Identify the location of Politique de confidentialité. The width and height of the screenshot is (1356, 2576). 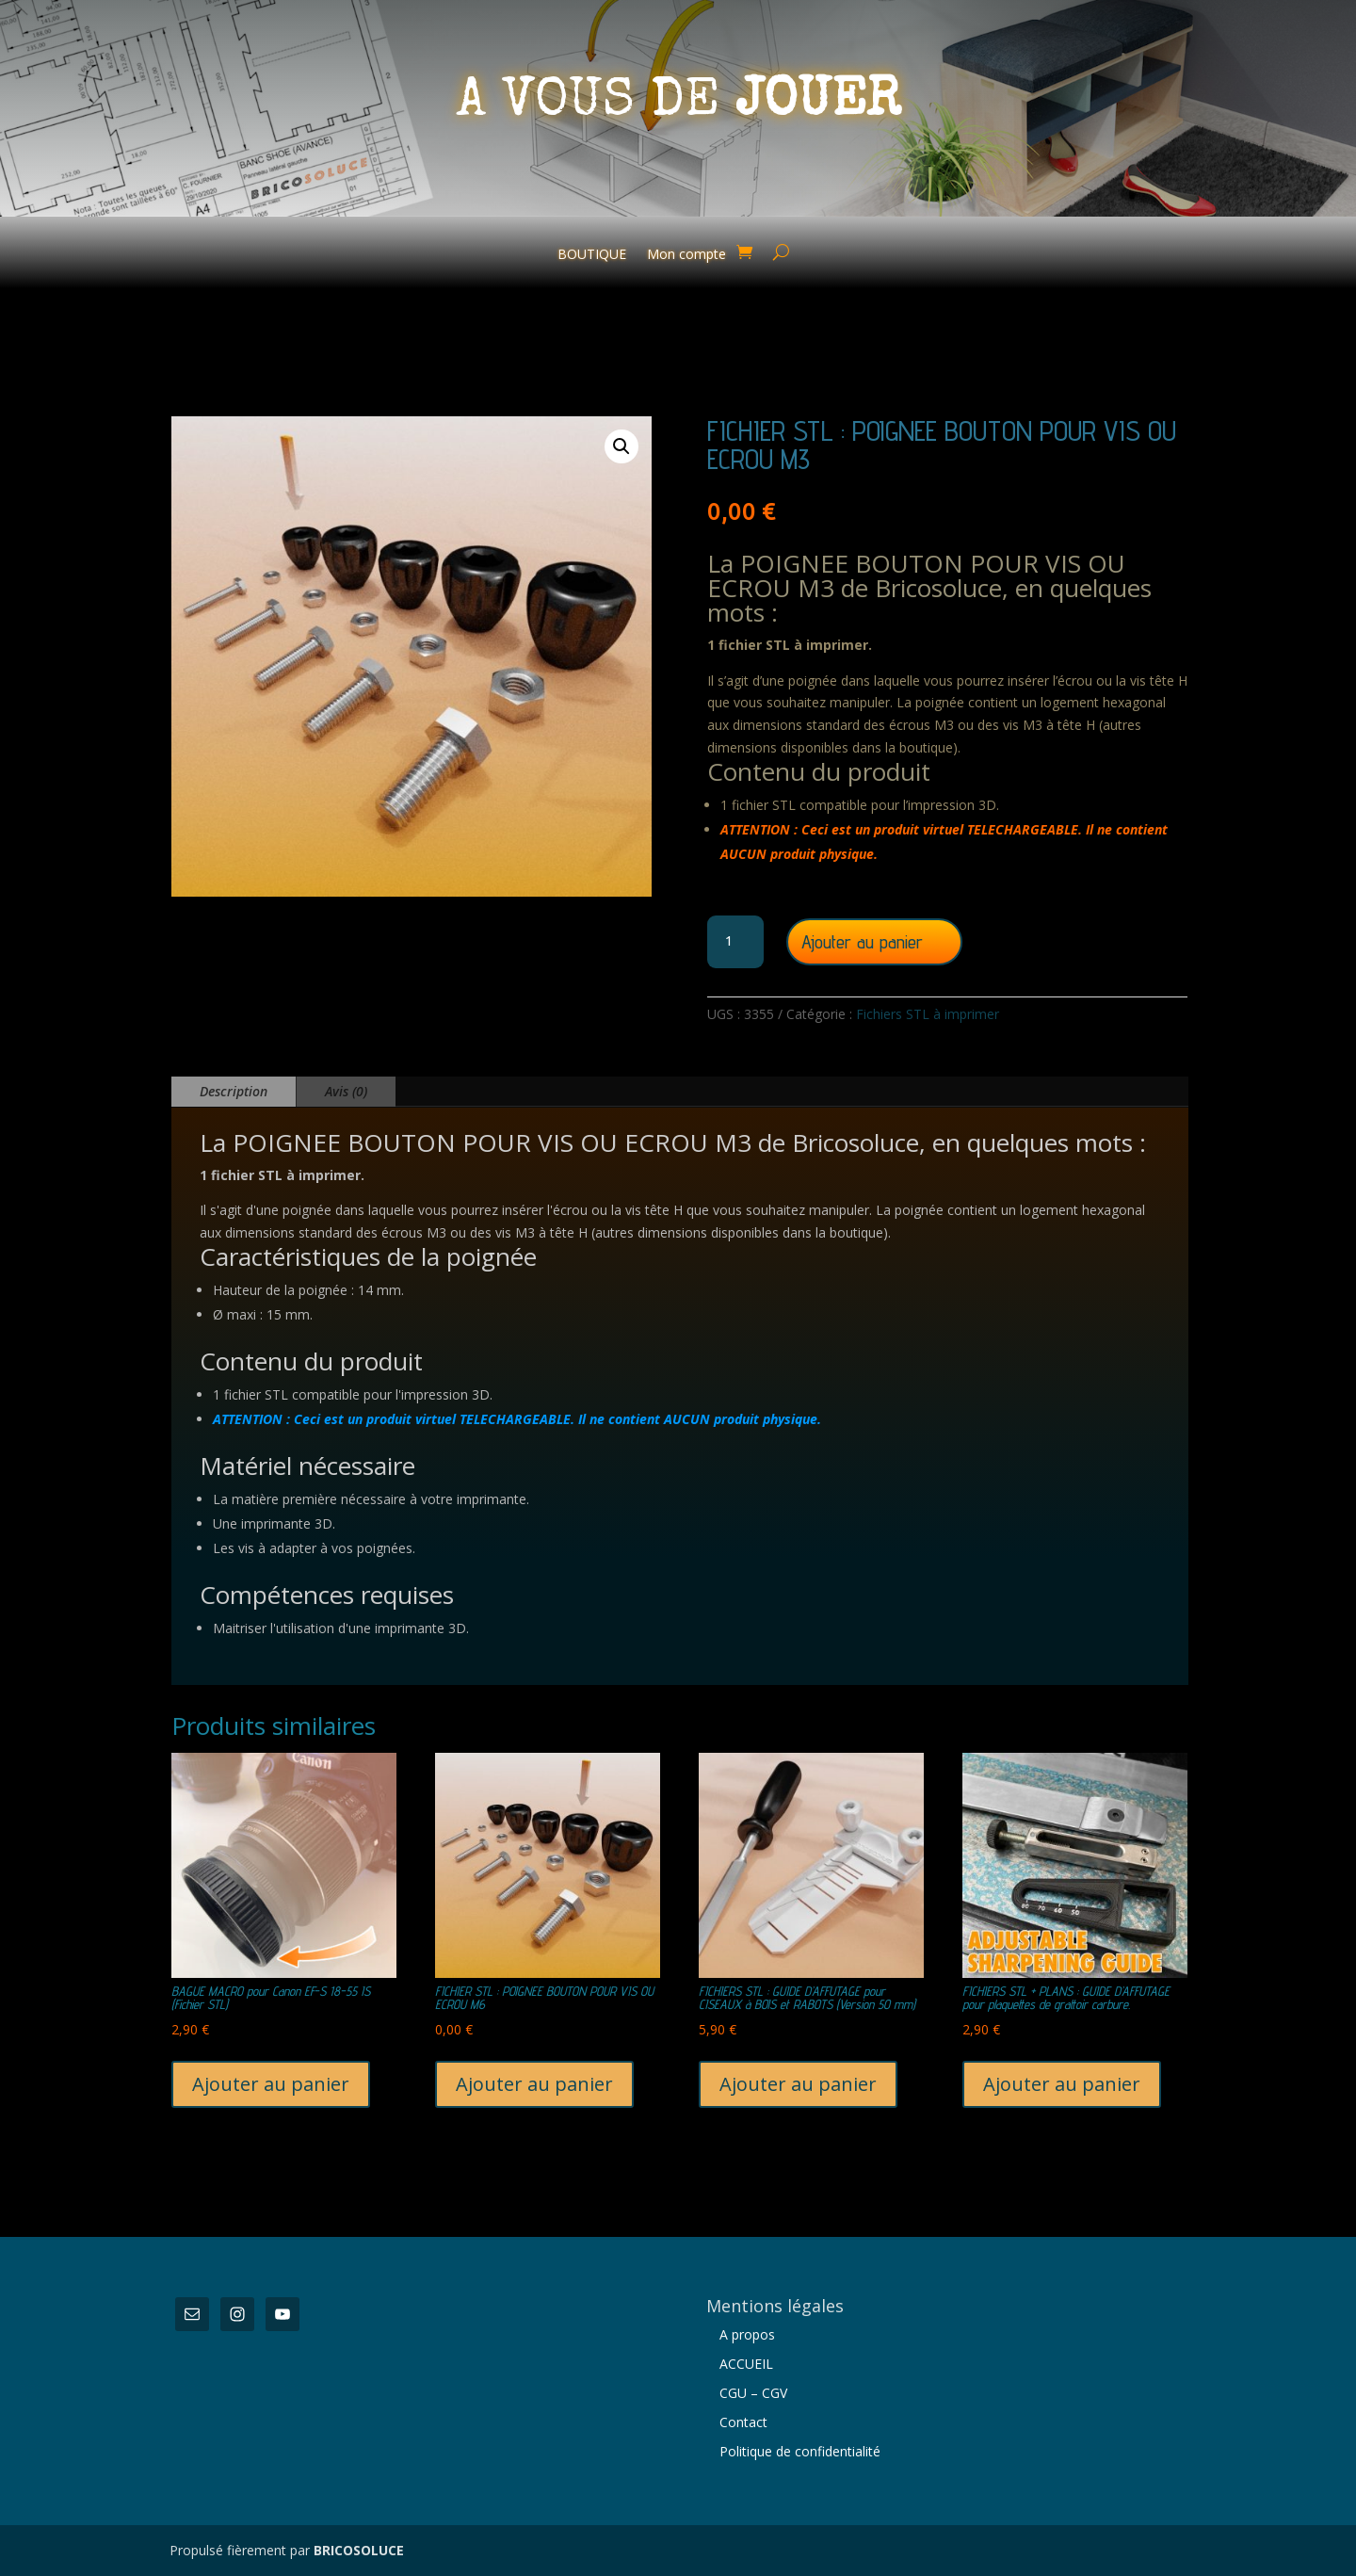
(799, 2451).